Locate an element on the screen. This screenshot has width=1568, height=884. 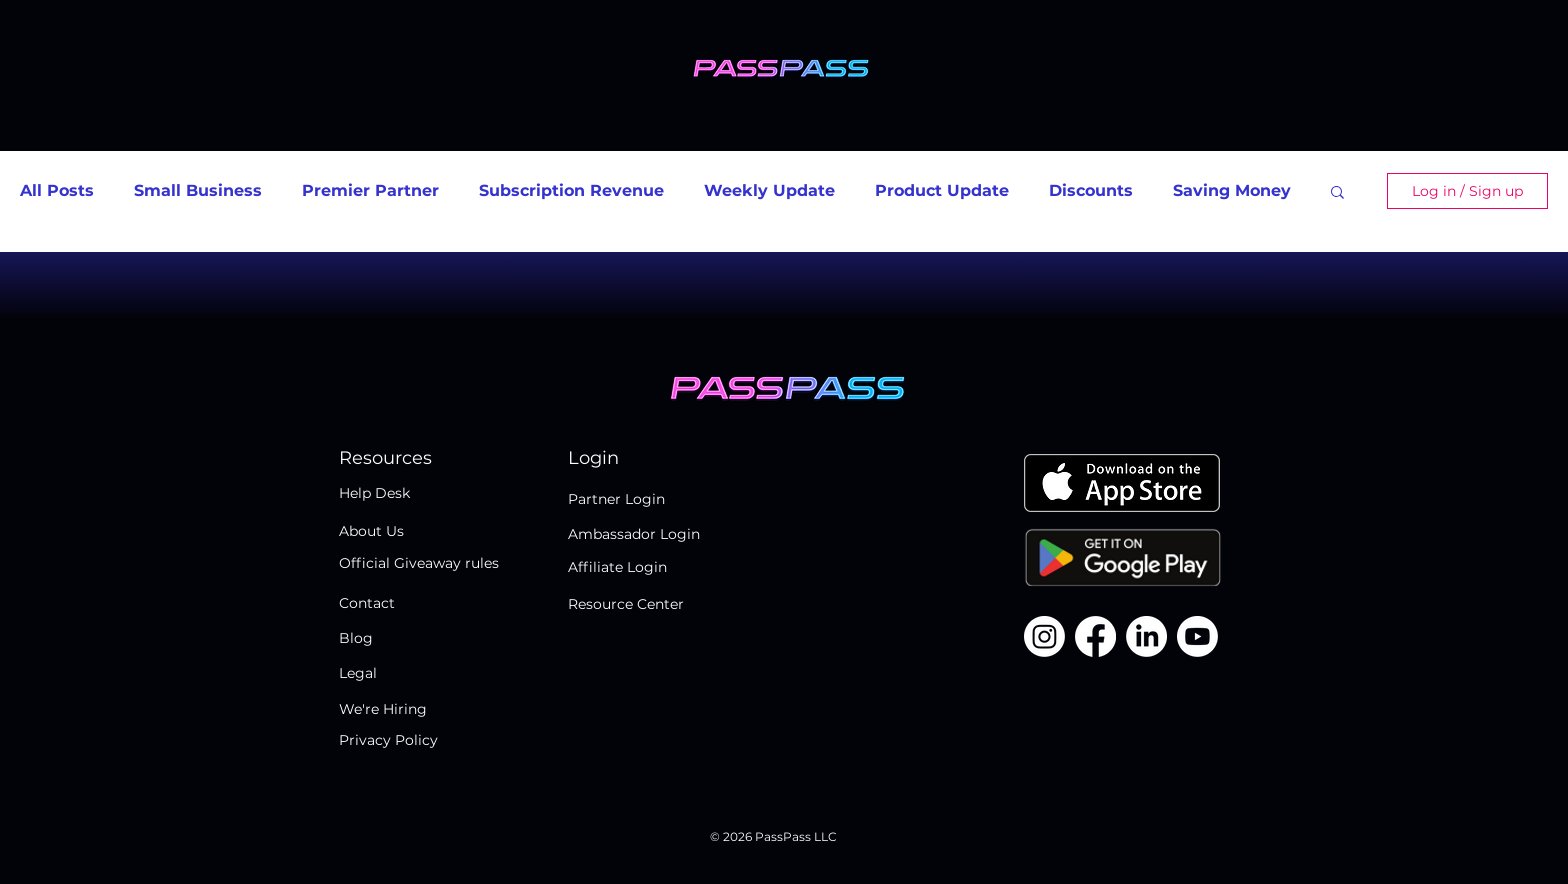
[button] is located at coordinates (1337, 193).